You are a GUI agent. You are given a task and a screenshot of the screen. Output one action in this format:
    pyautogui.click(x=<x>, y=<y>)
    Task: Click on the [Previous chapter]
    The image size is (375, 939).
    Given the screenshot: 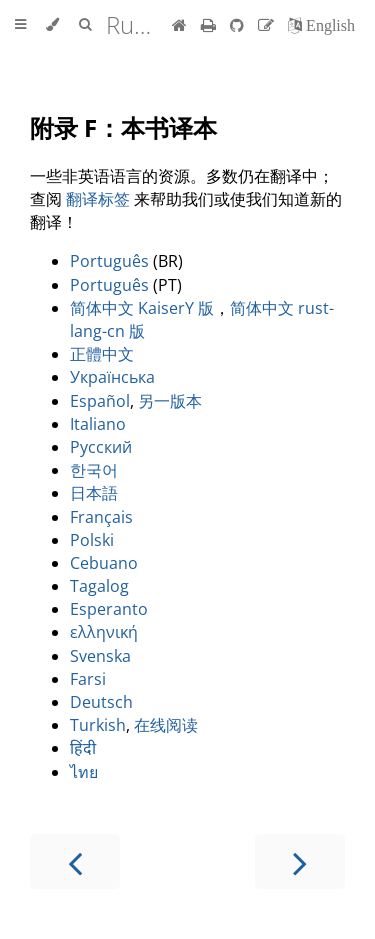 What is the action you would take?
    pyautogui.click(x=75, y=861)
    